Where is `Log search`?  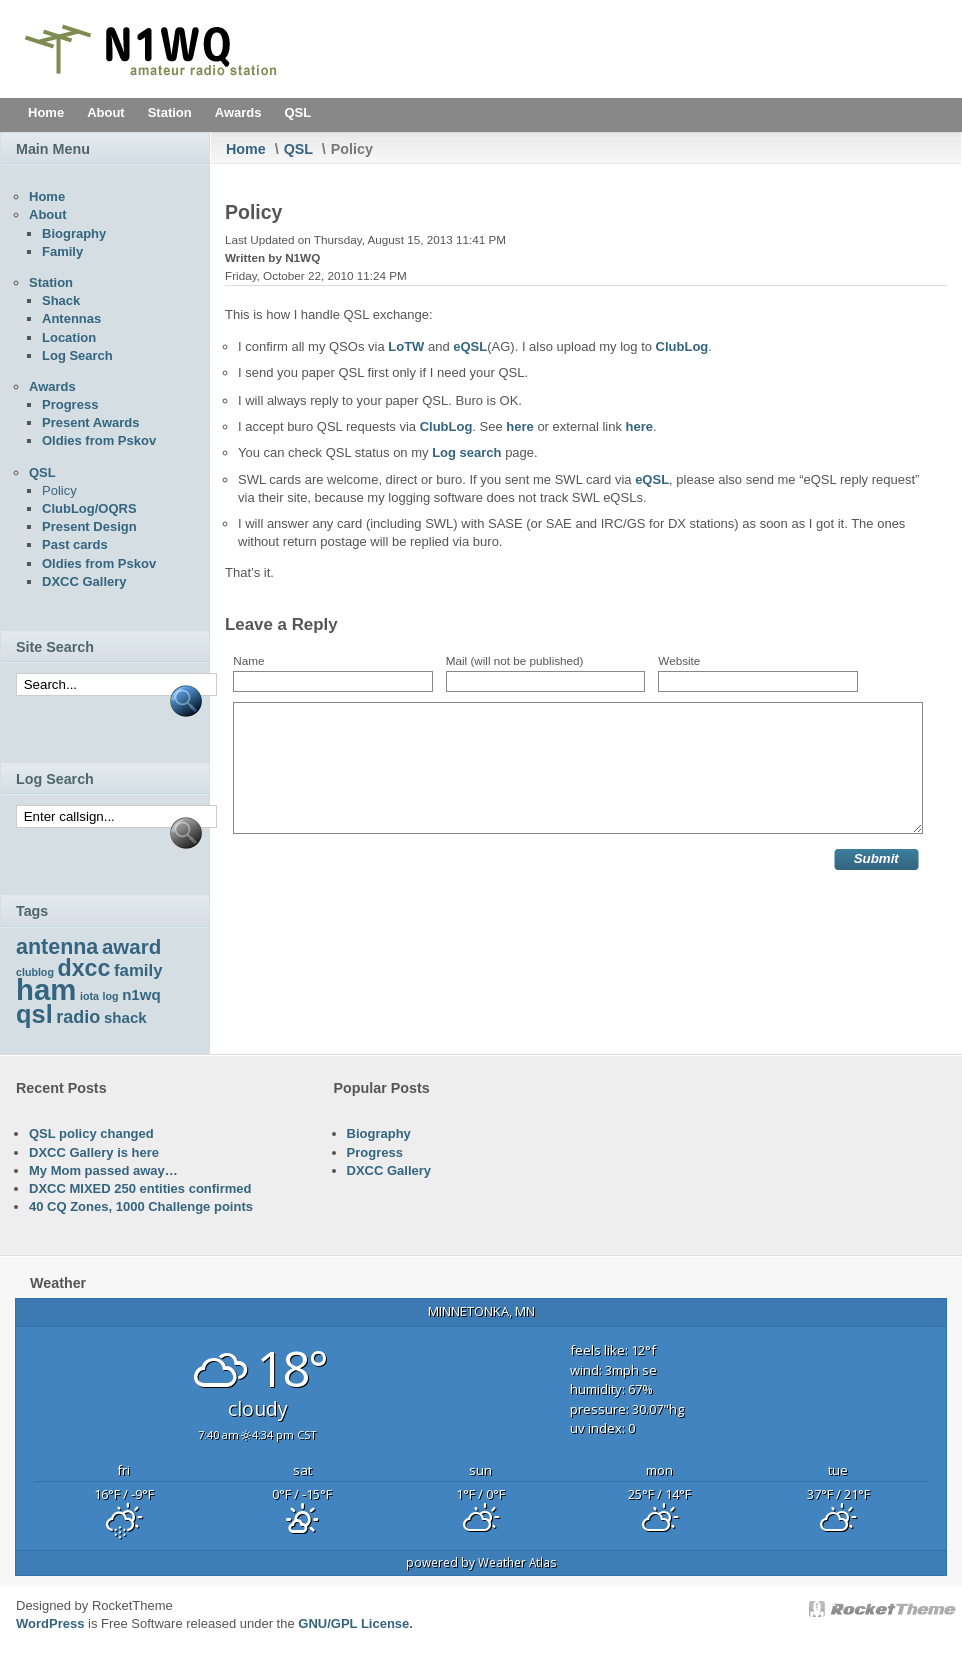
Log search is located at coordinates (466, 452).